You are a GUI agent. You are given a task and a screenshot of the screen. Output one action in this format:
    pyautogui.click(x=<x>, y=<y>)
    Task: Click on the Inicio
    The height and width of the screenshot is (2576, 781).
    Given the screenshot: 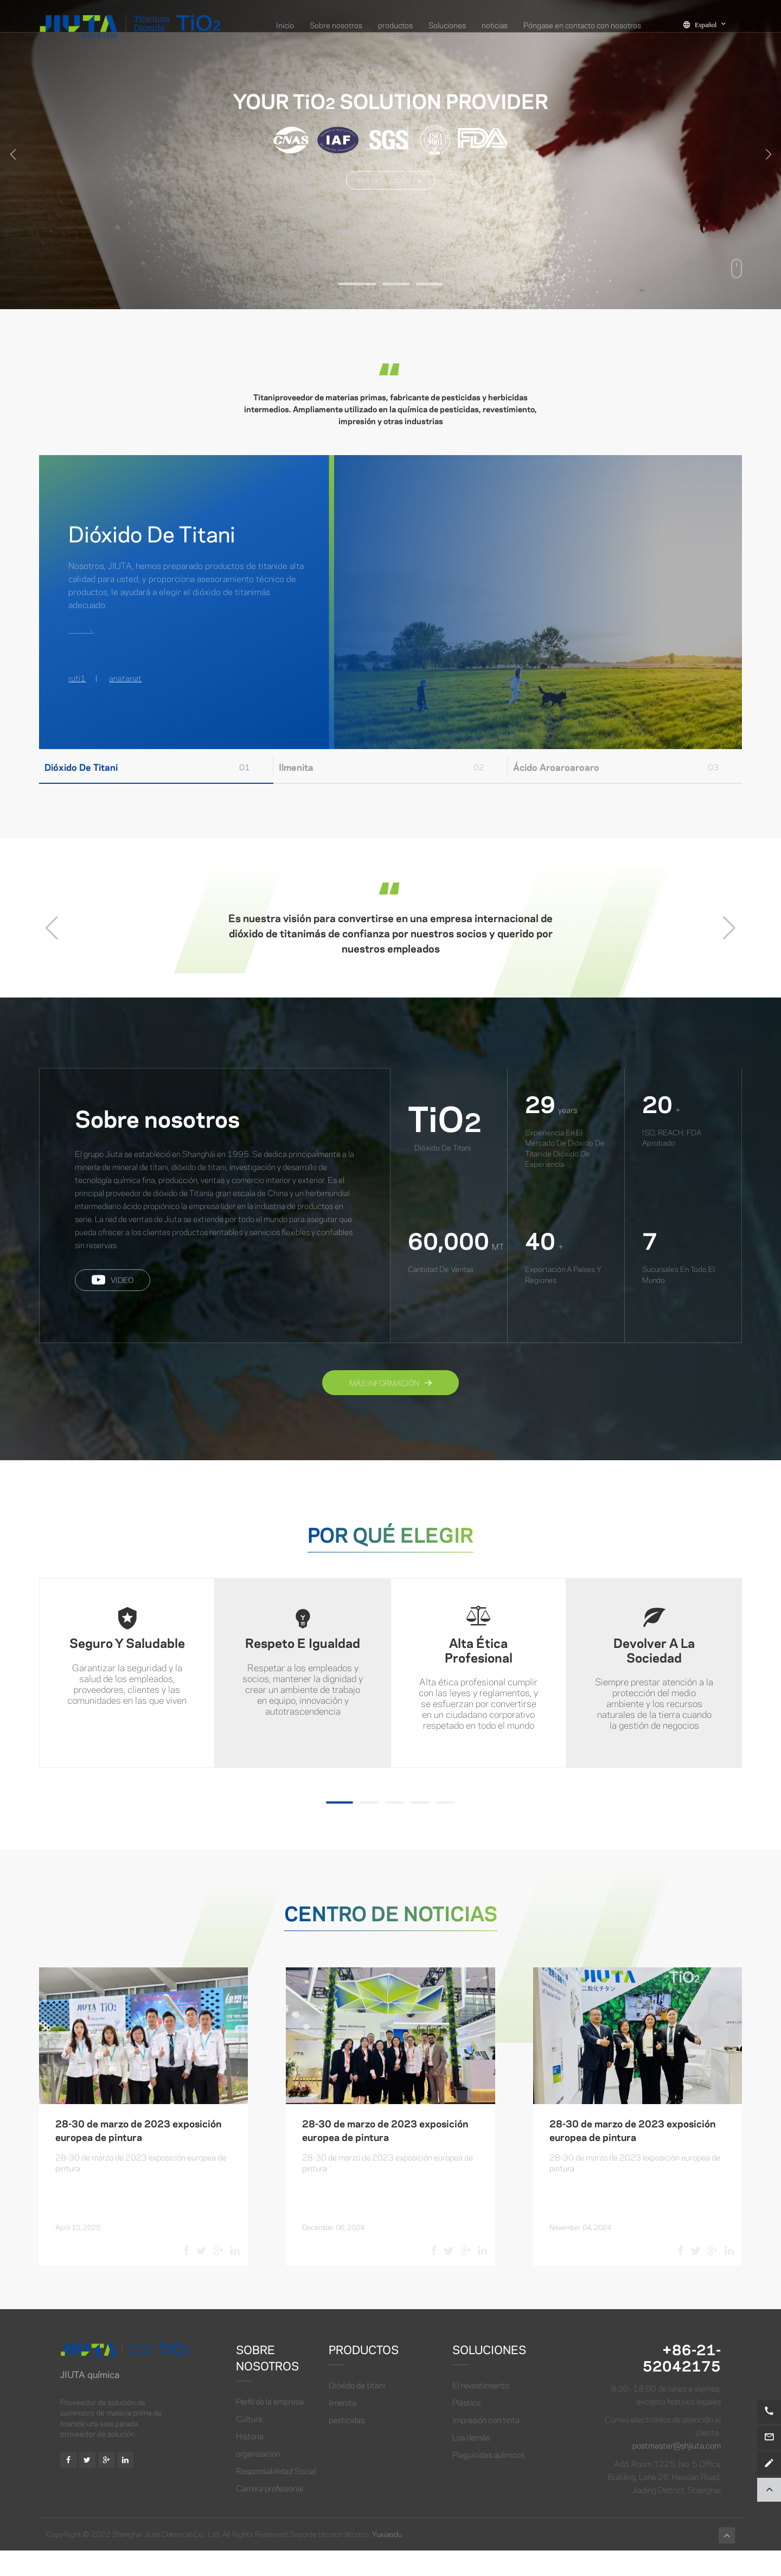 What is the action you would take?
    pyautogui.click(x=285, y=24)
    